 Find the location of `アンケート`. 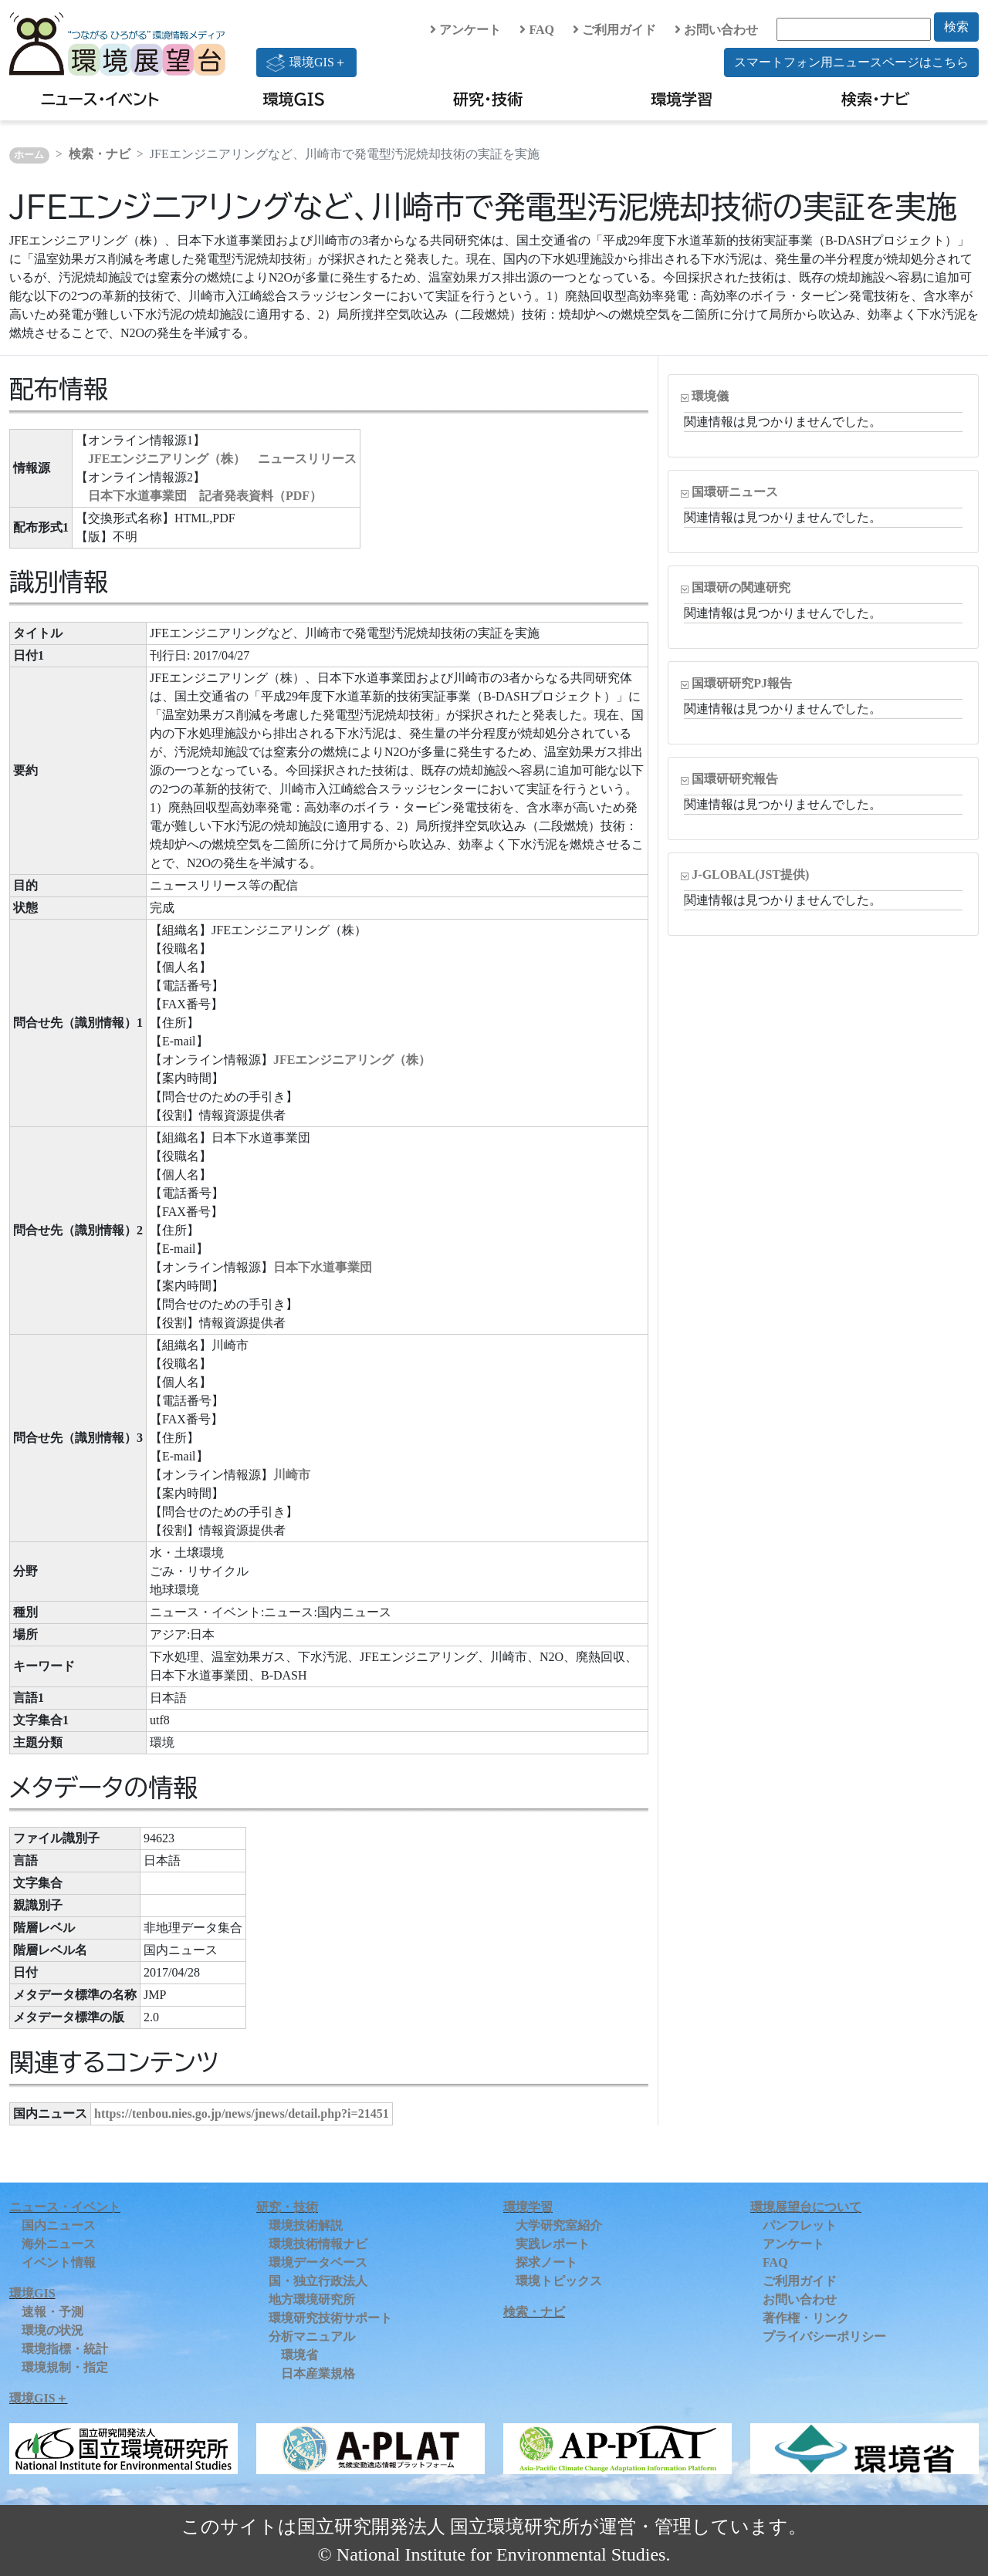

アンケート is located at coordinates (465, 29).